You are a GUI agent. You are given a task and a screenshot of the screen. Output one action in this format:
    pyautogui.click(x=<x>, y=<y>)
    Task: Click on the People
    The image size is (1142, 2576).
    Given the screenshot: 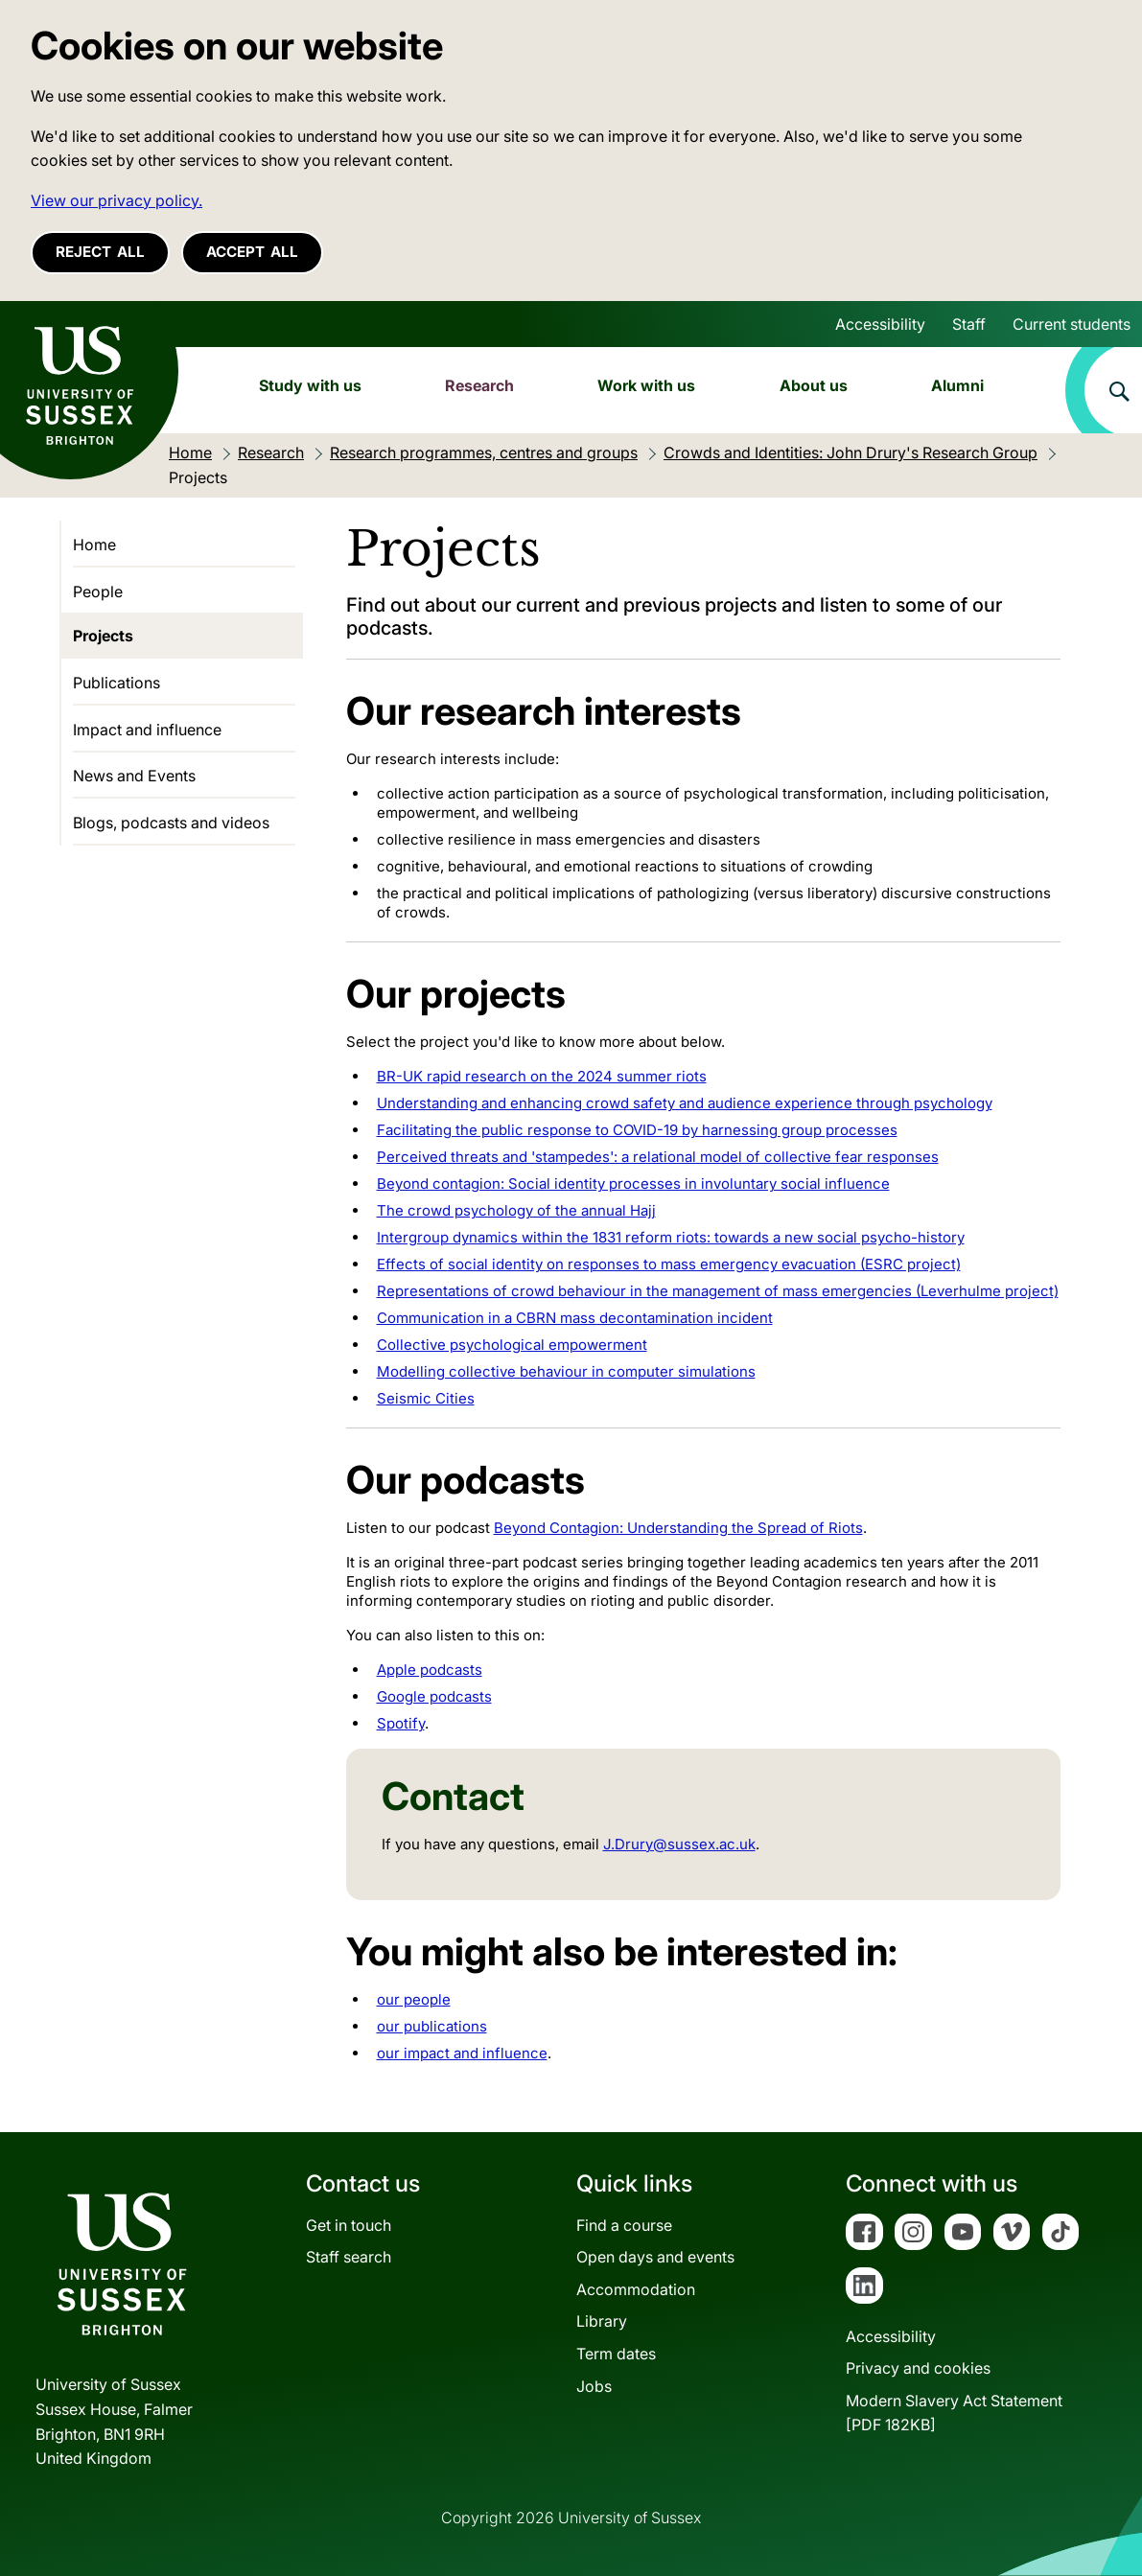 What is the action you would take?
    pyautogui.click(x=98, y=591)
    